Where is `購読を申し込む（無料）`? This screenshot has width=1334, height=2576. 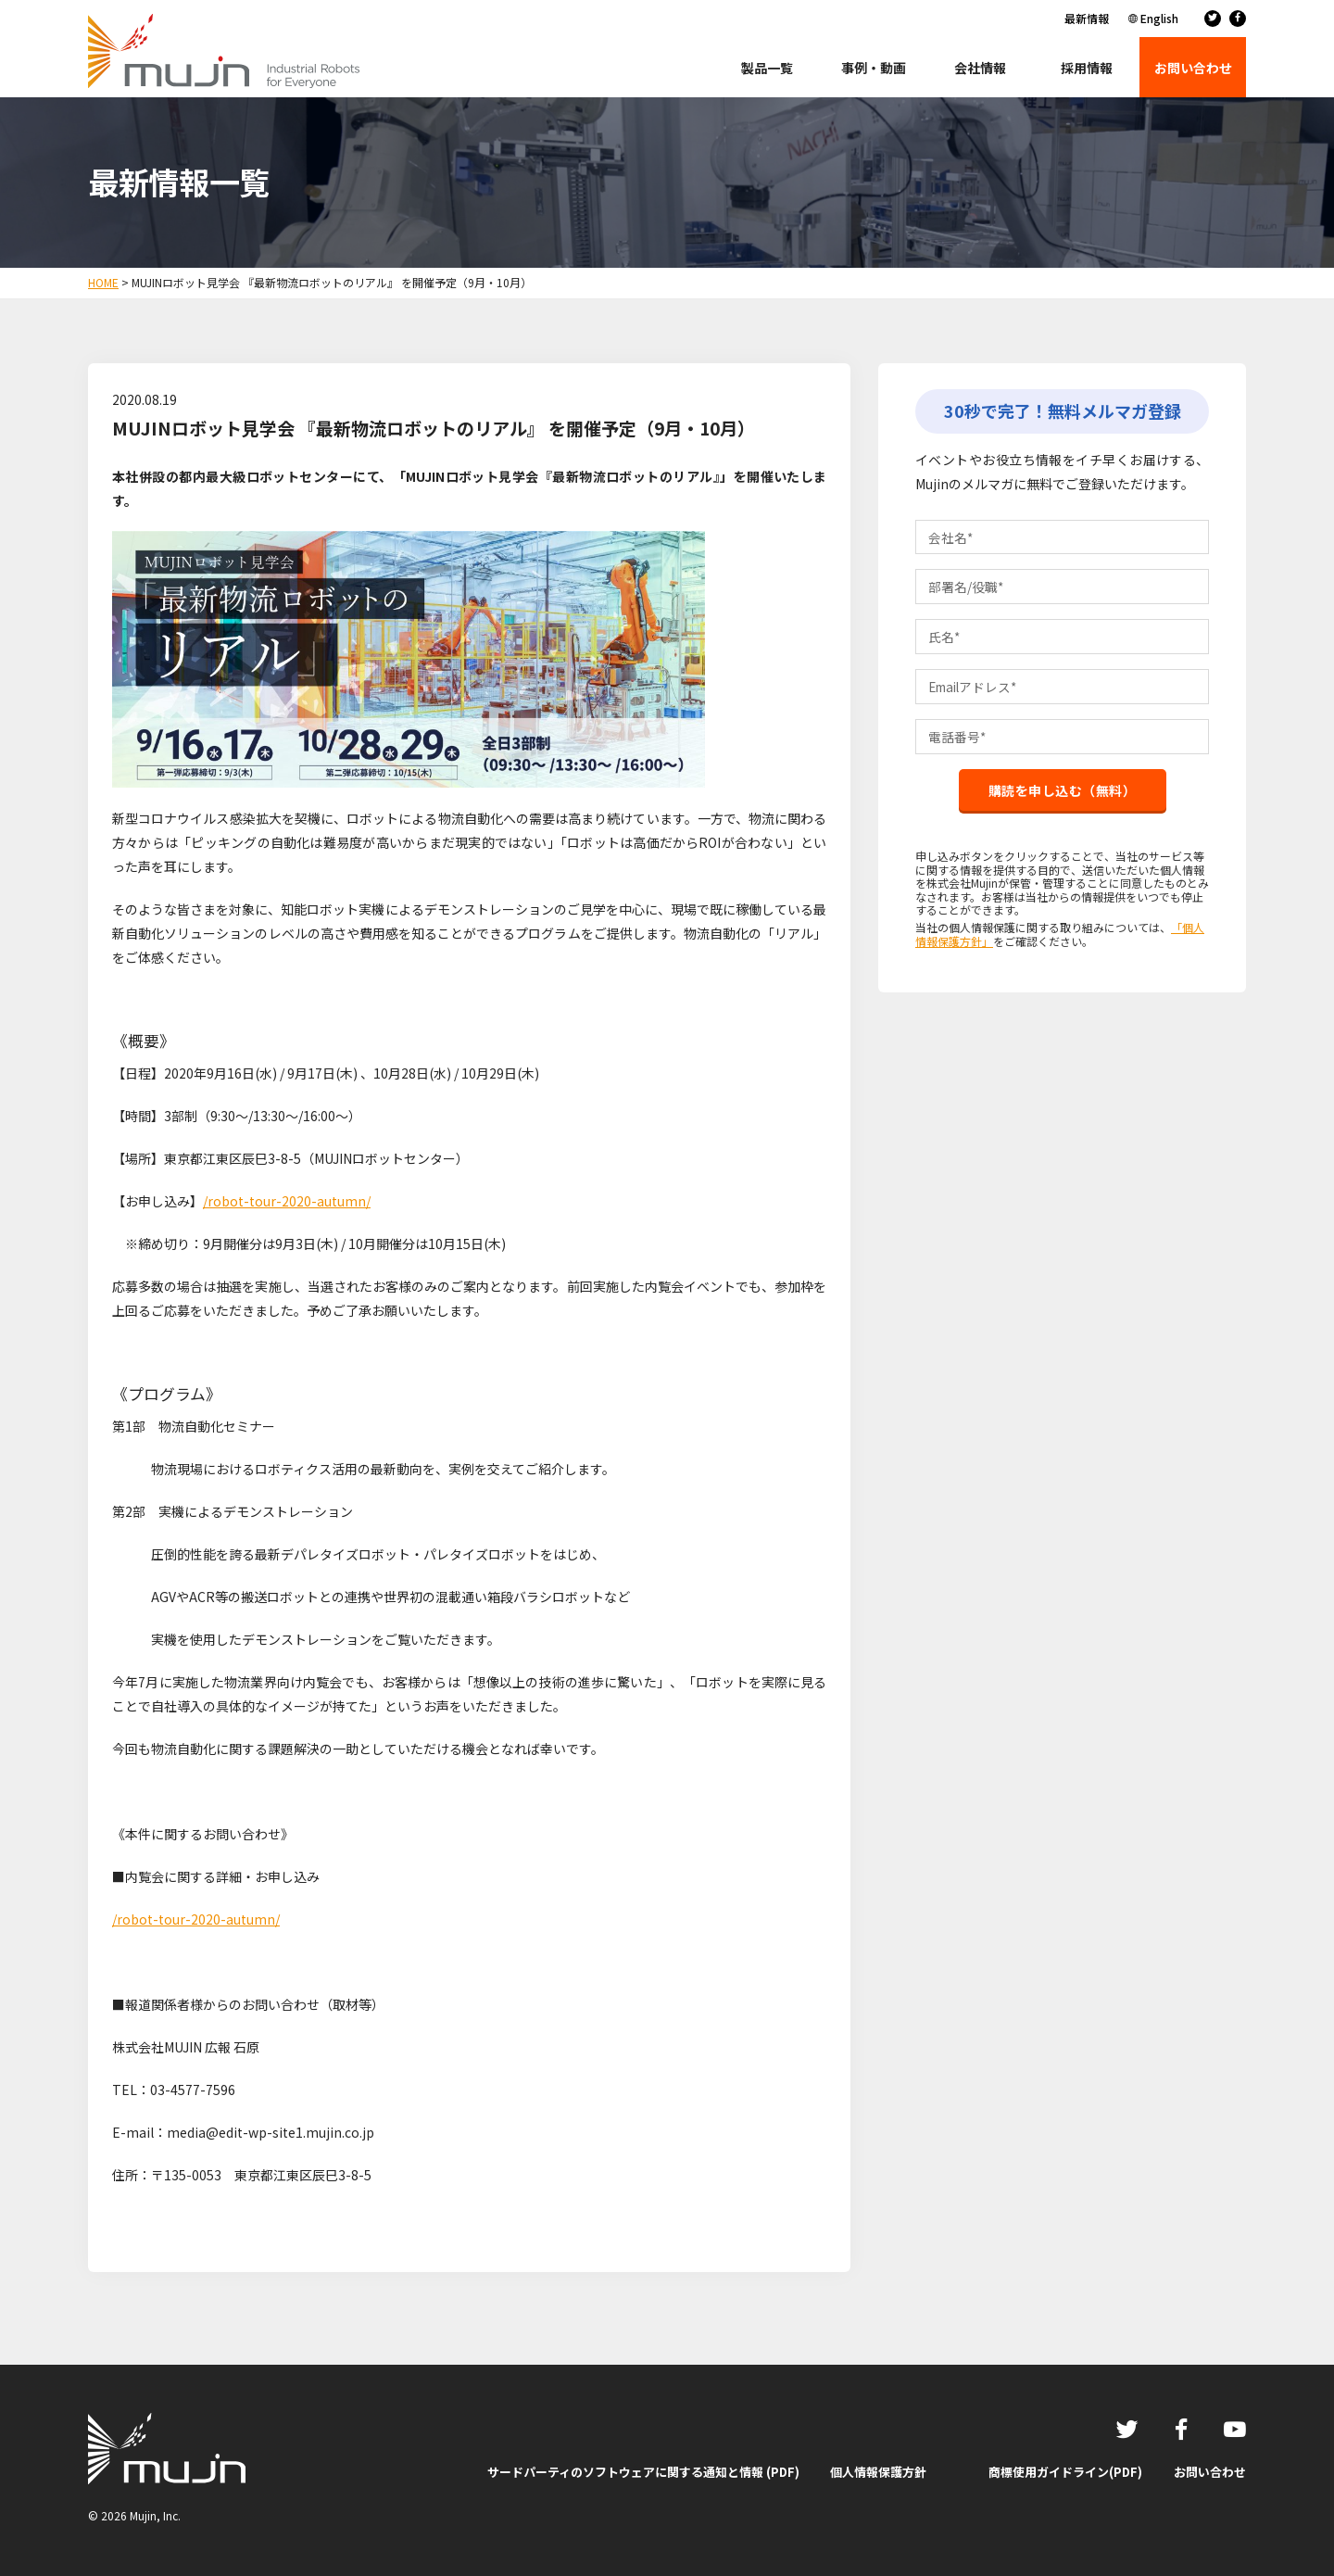
購読を申し込む（無料） is located at coordinates (1062, 795).